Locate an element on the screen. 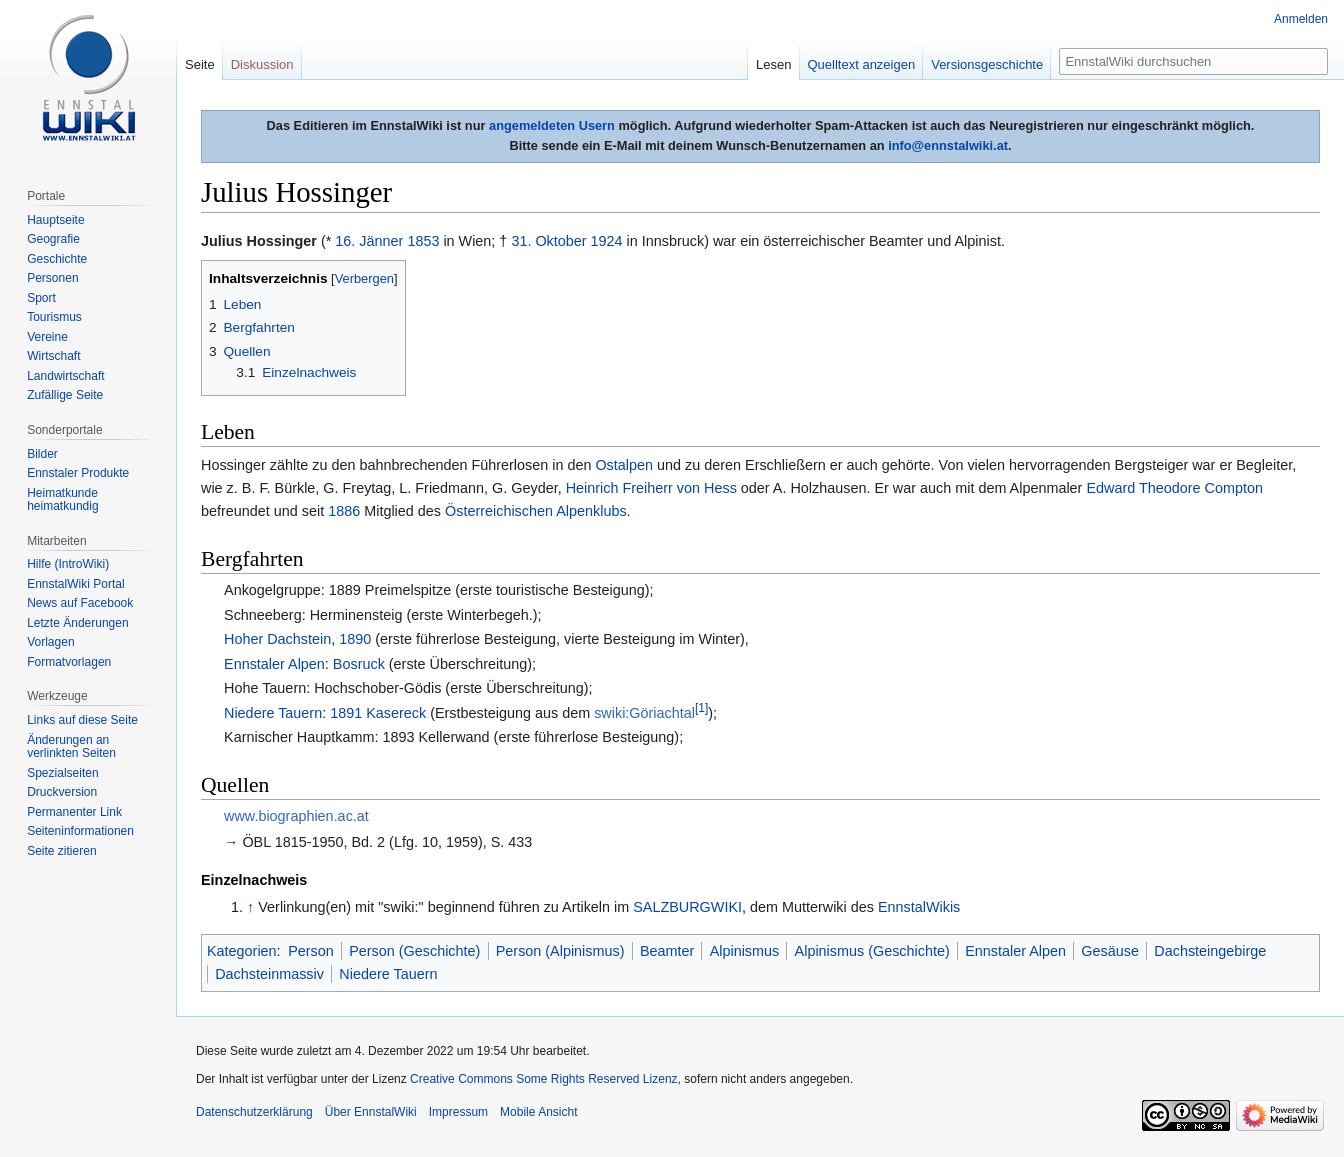  Datenschutzerklärung is located at coordinates (254, 1112).